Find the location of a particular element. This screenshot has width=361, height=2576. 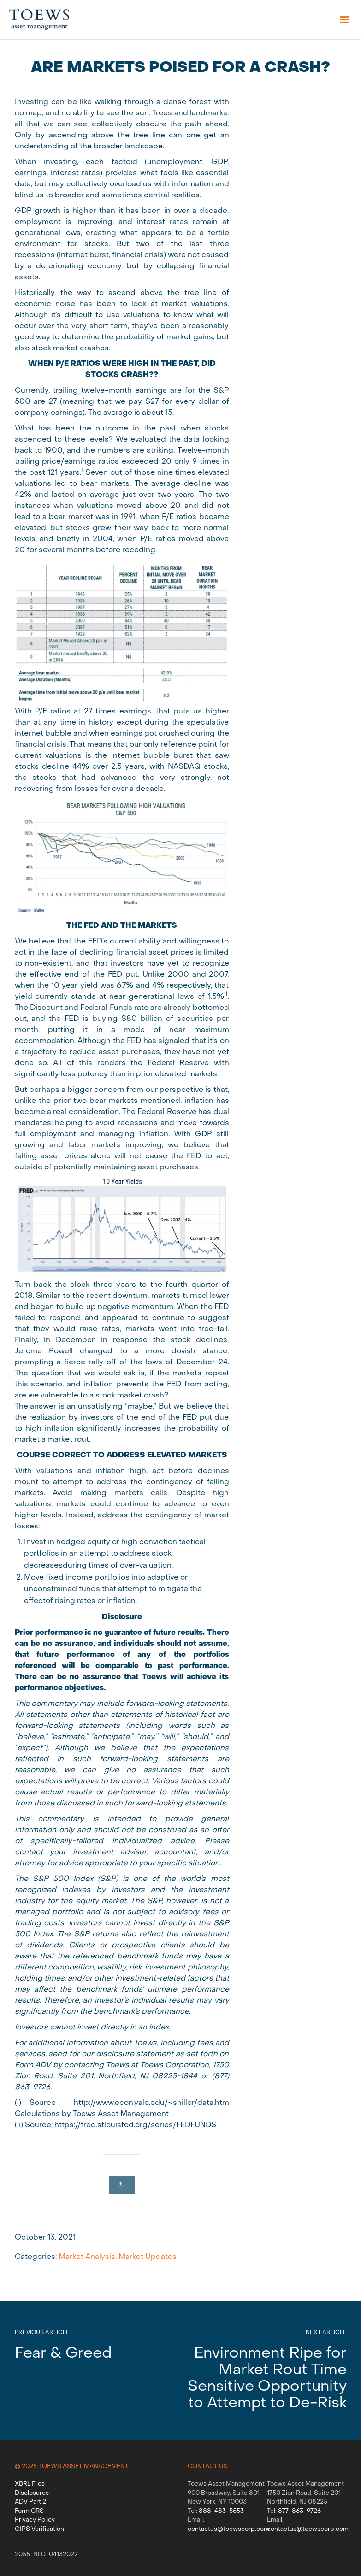

Fear & Greed is located at coordinates (63, 2353).